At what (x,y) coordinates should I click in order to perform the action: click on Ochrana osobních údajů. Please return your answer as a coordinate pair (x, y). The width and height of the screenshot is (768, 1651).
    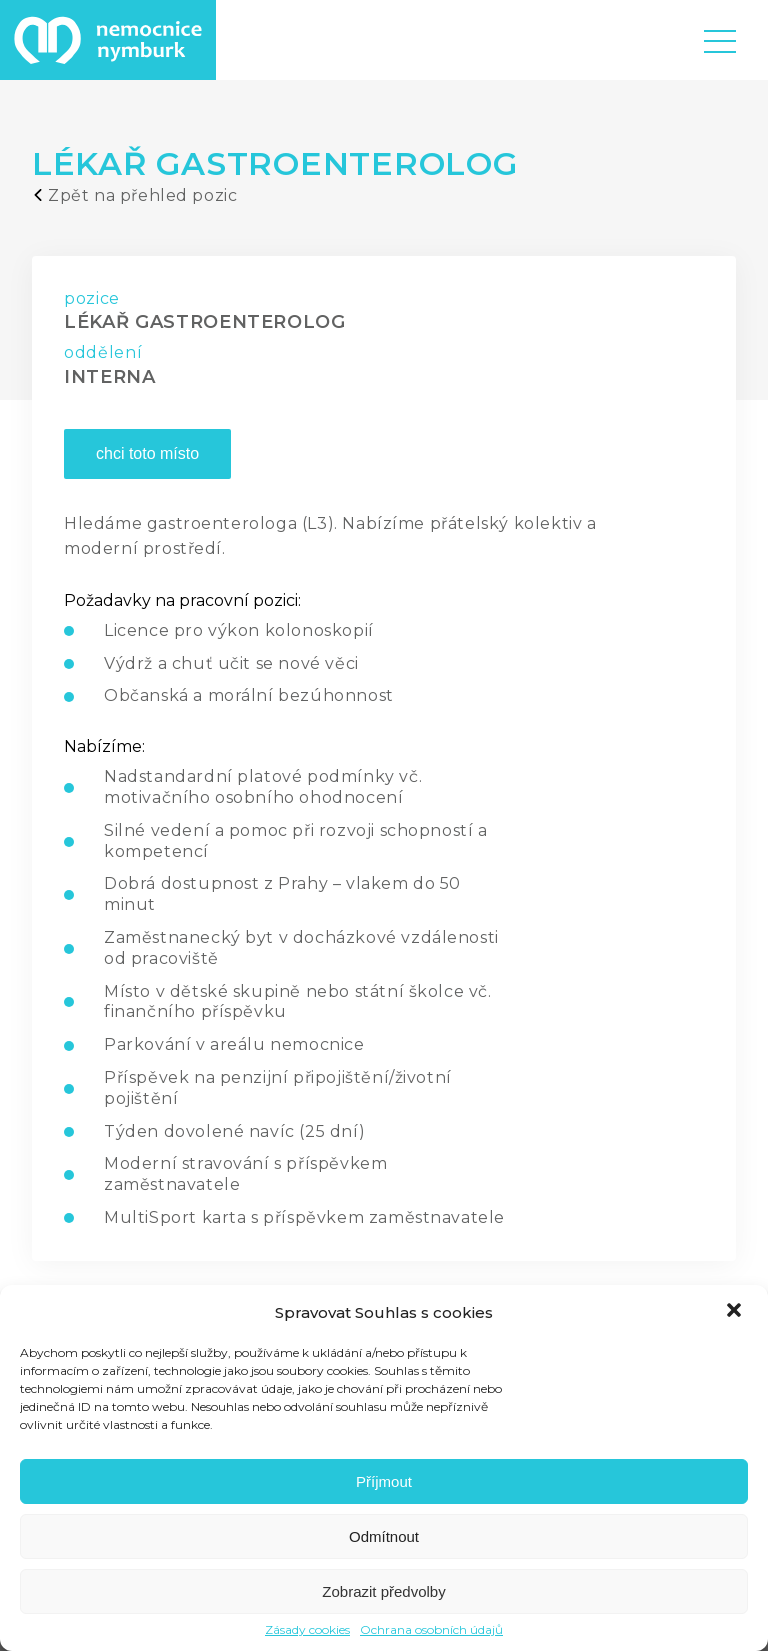
    Looking at the image, I should click on (431, 1630).